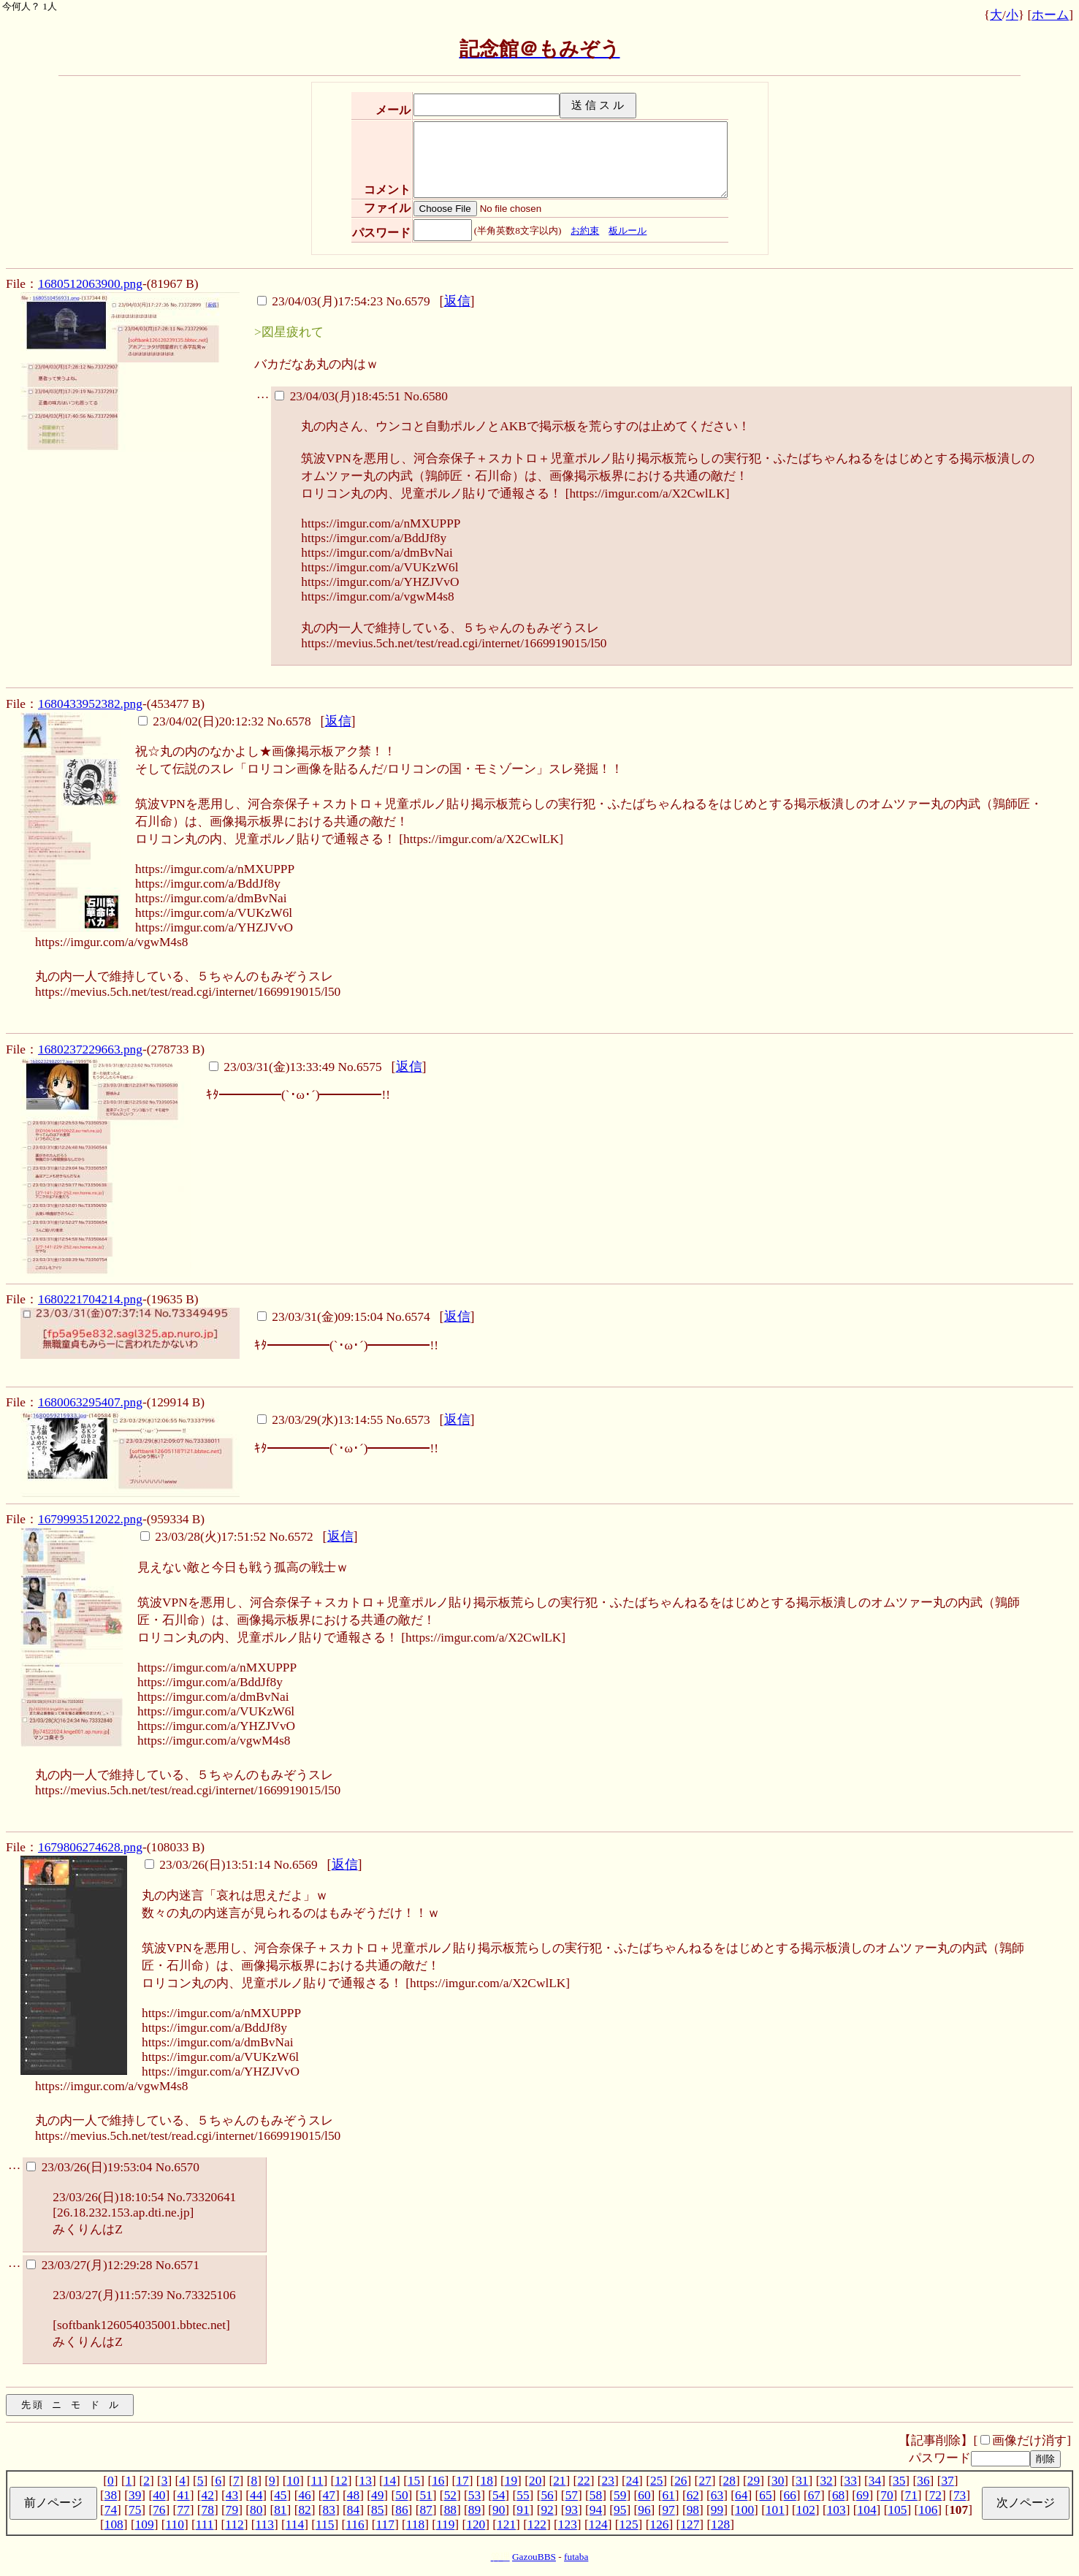 This screenshot has width=1079, height=2576. Describe the element at coordinates (534, 2556) in the screenshot. I see `GazouBBS` at that location.